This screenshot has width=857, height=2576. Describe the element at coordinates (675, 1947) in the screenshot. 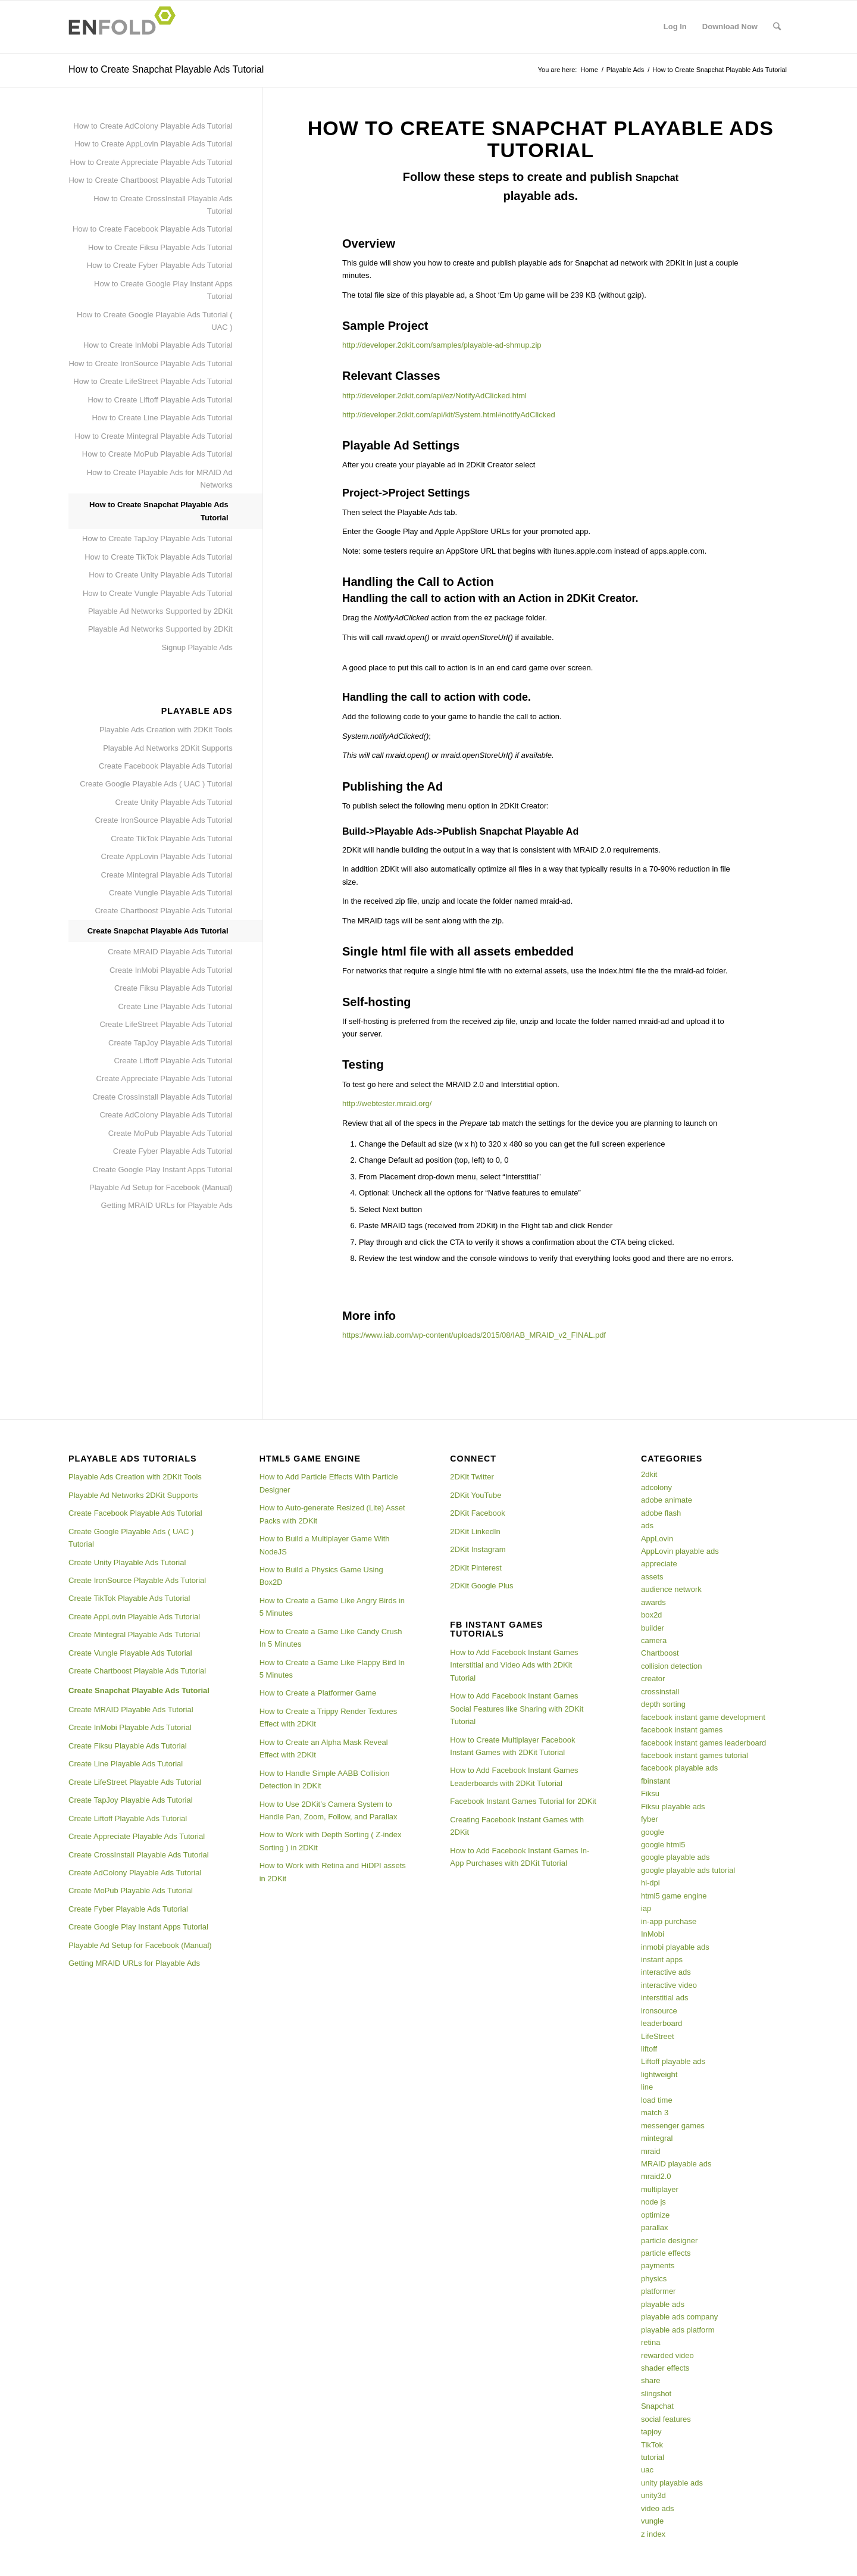

I see `inmobi playable ads` at that location.